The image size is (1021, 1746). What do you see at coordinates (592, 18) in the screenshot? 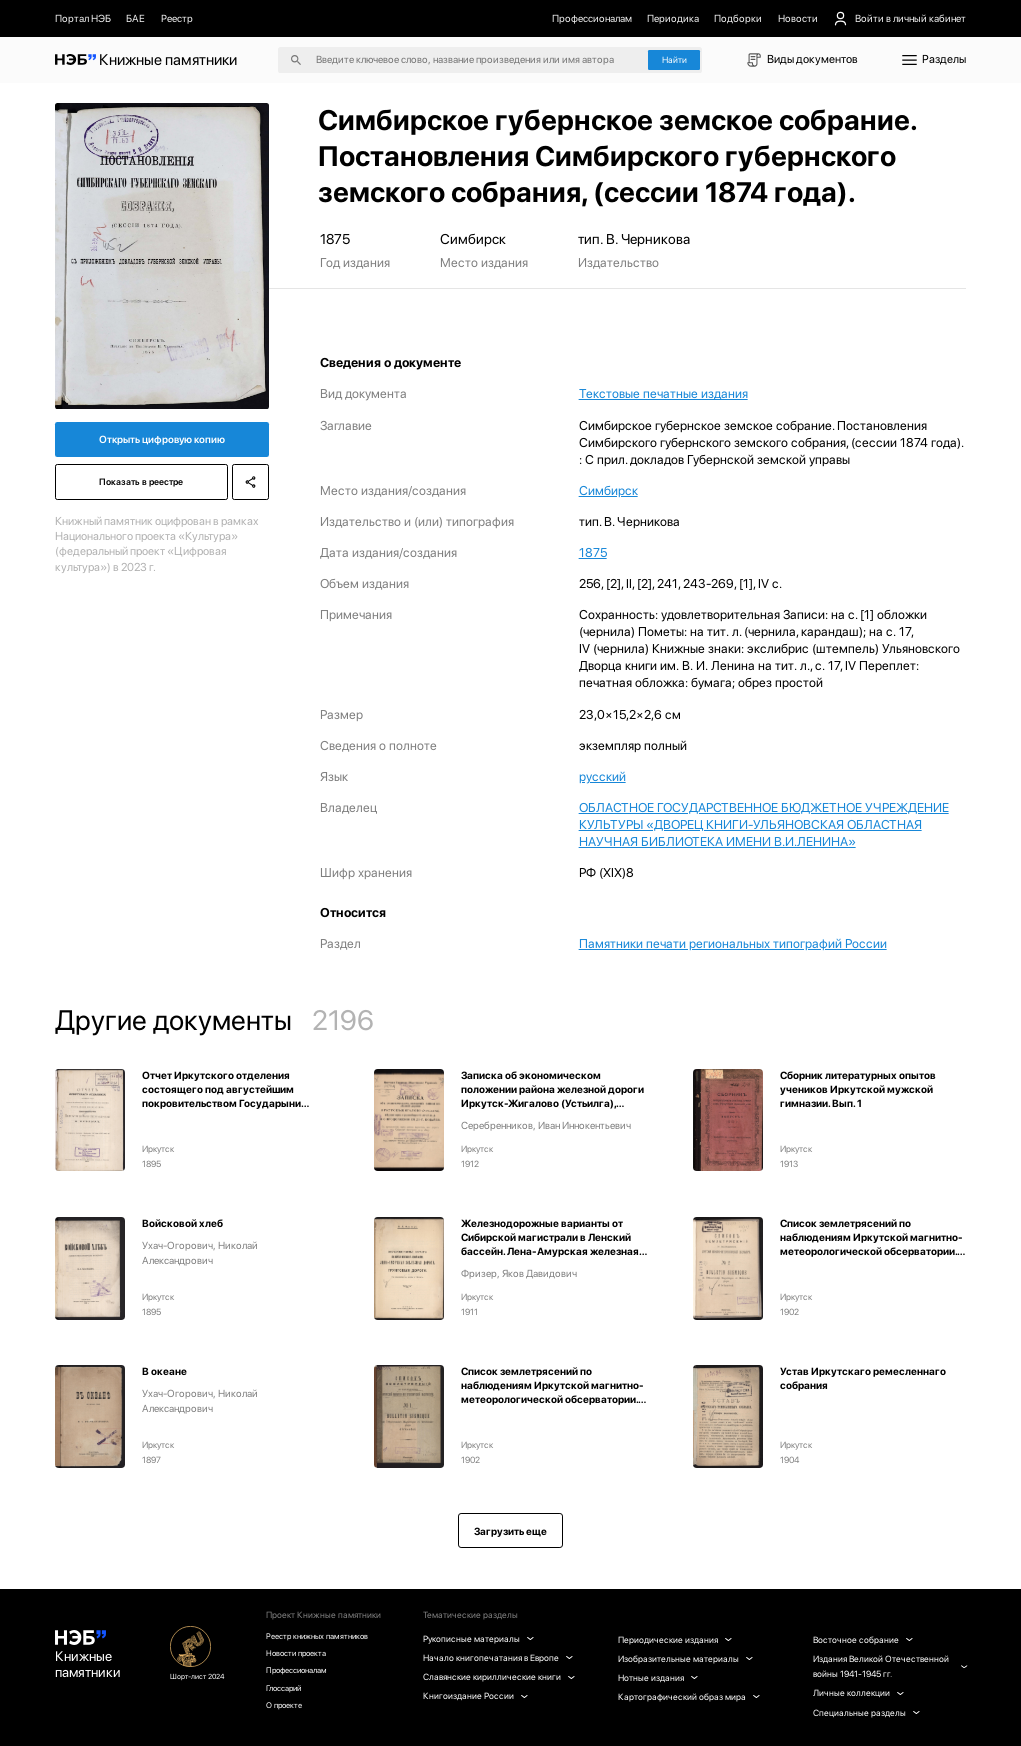
I see `Профессионалам` at bounding box center [592, 18].